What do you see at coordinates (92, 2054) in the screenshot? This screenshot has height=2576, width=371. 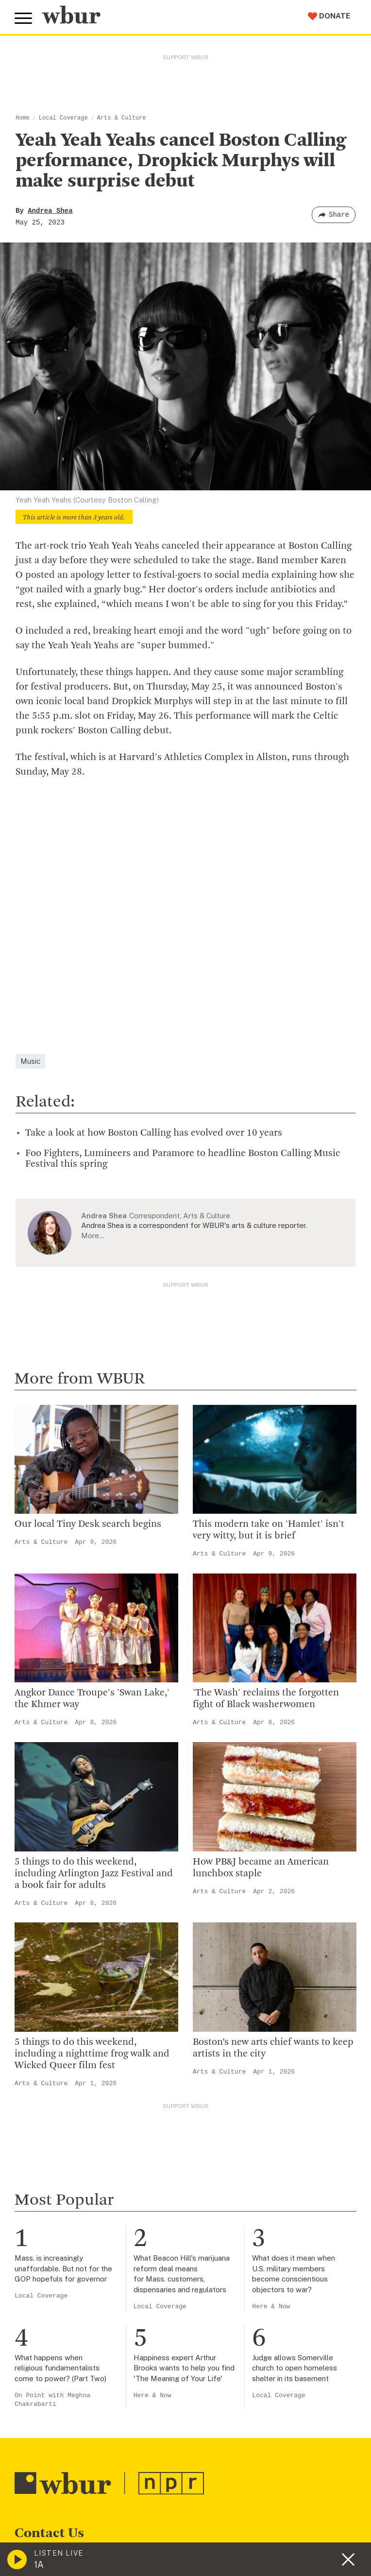 I see `5 things to do this weekend, including a nighttime frog walk and Wicked Queer film fest` at bounding box center [92, 2054].